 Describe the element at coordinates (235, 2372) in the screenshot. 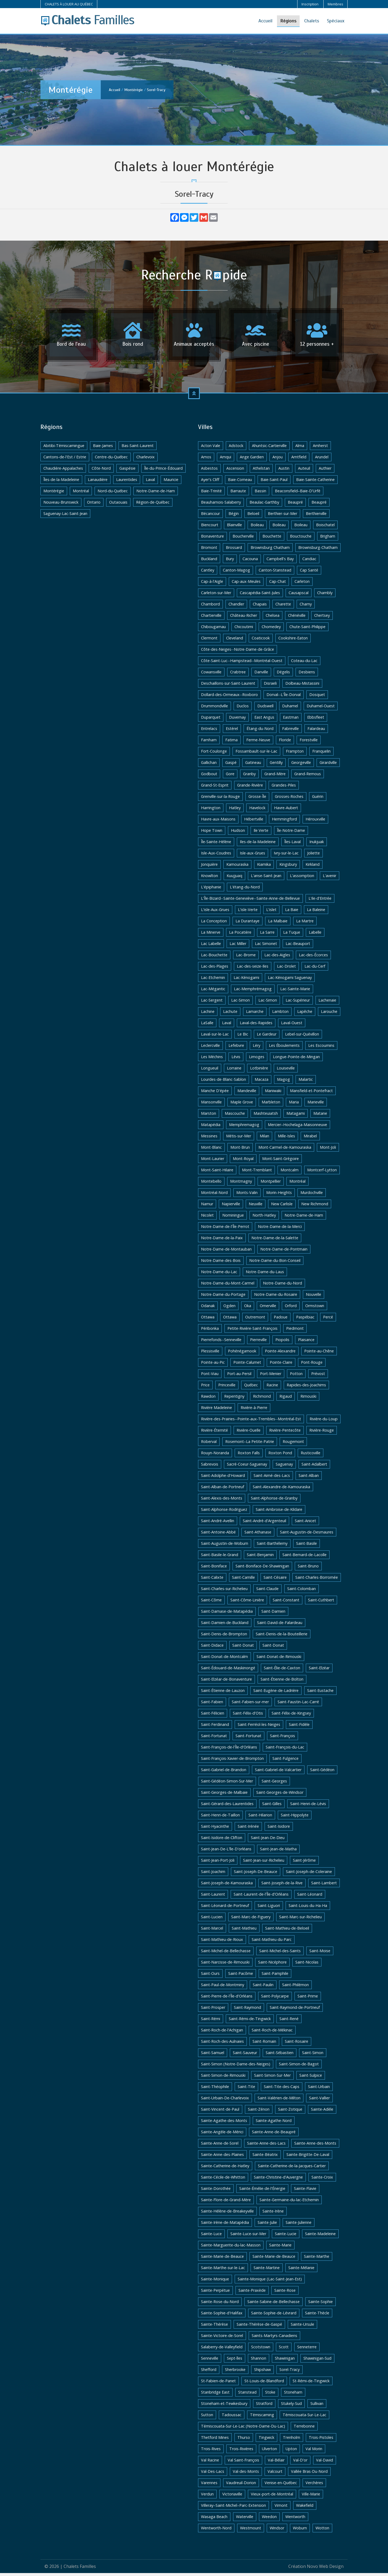

I see `Sherbrooke` at that location.